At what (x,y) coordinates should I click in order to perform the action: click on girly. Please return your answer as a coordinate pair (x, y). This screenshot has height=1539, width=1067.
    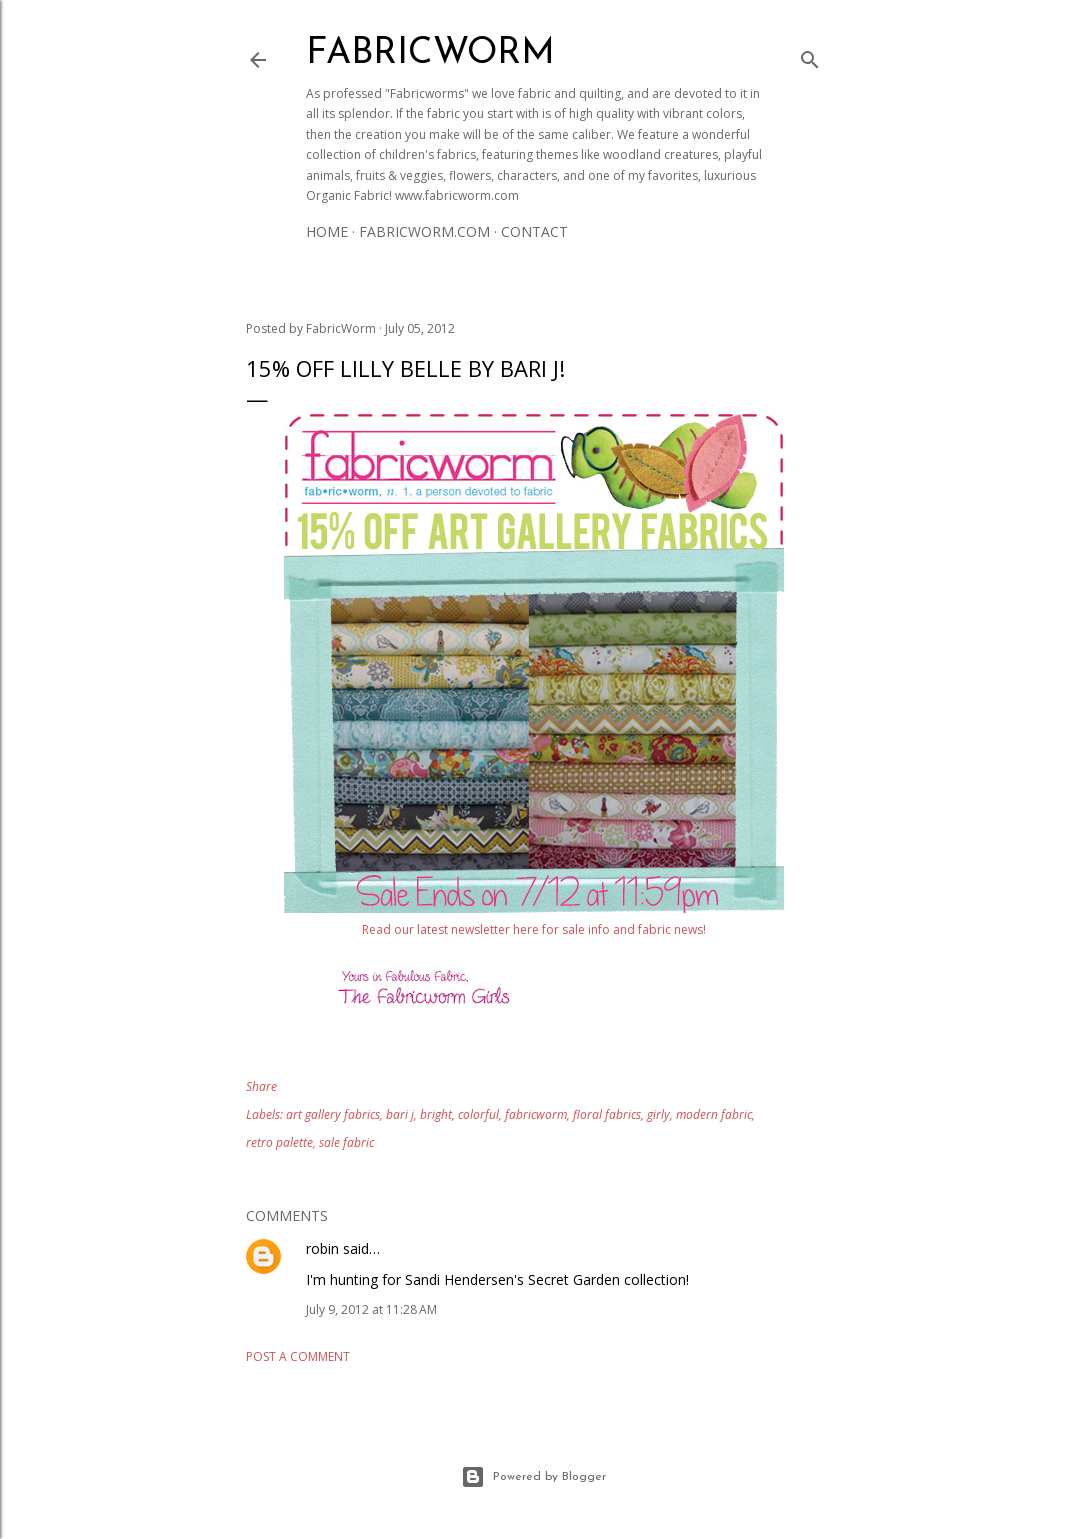
    Looking at the image, I should click on (658, 1114).